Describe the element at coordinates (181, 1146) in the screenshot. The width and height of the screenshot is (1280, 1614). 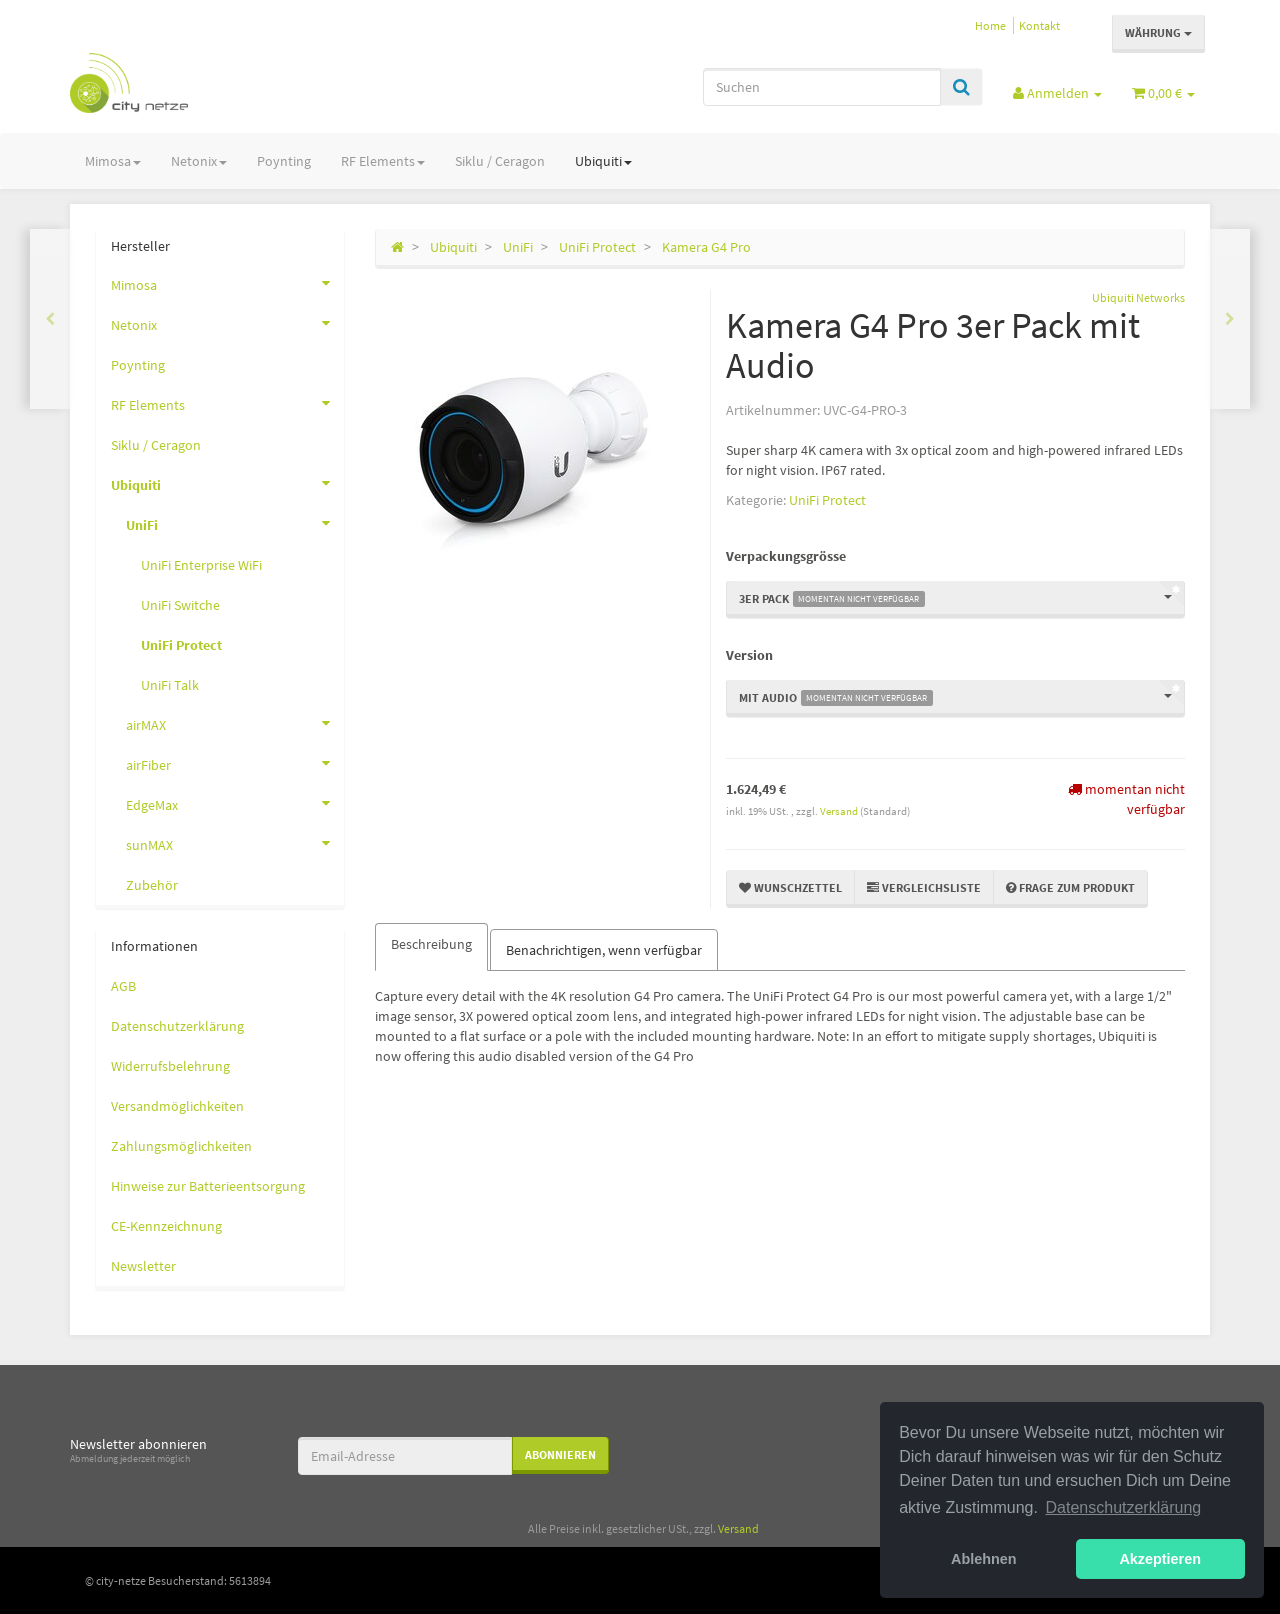
I see `Zahlungsmöglichkeiten` at that location.